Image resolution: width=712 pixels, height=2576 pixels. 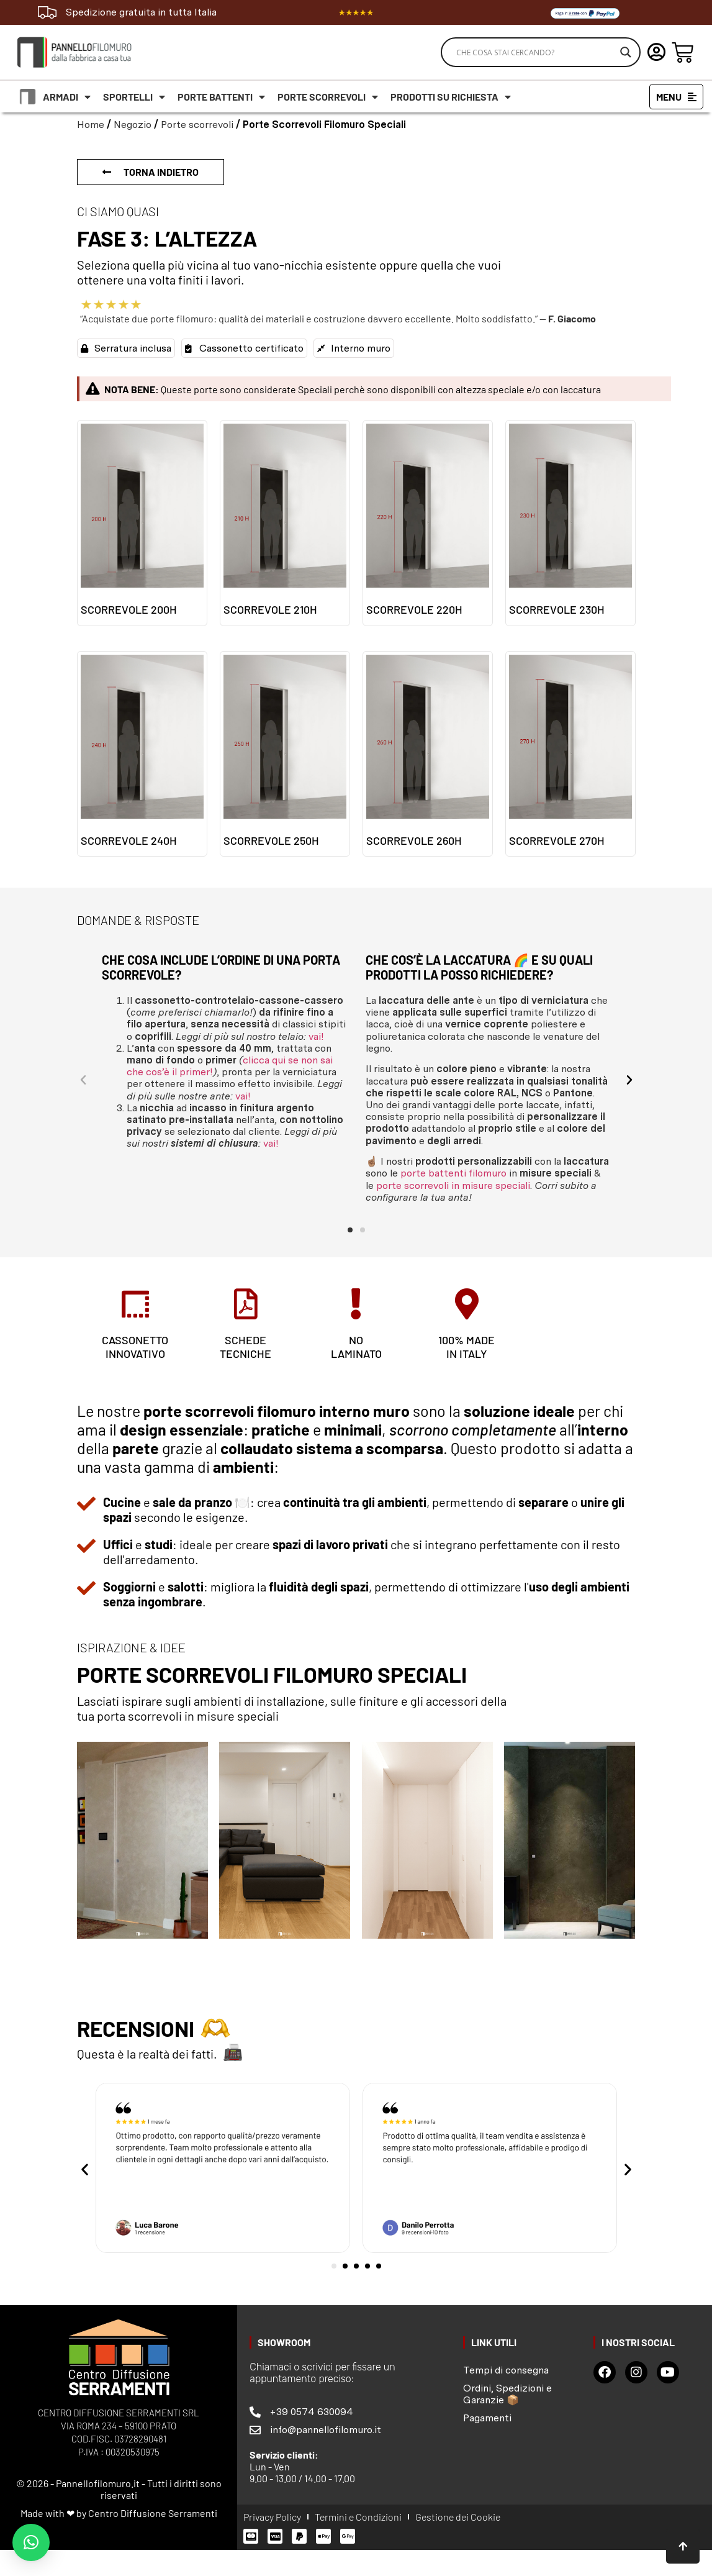 What do you see at coordinates (141, 12) in the screenshot?
I see `Spedizione gratuita in tutta Italia` at bounding box center [141, 12].